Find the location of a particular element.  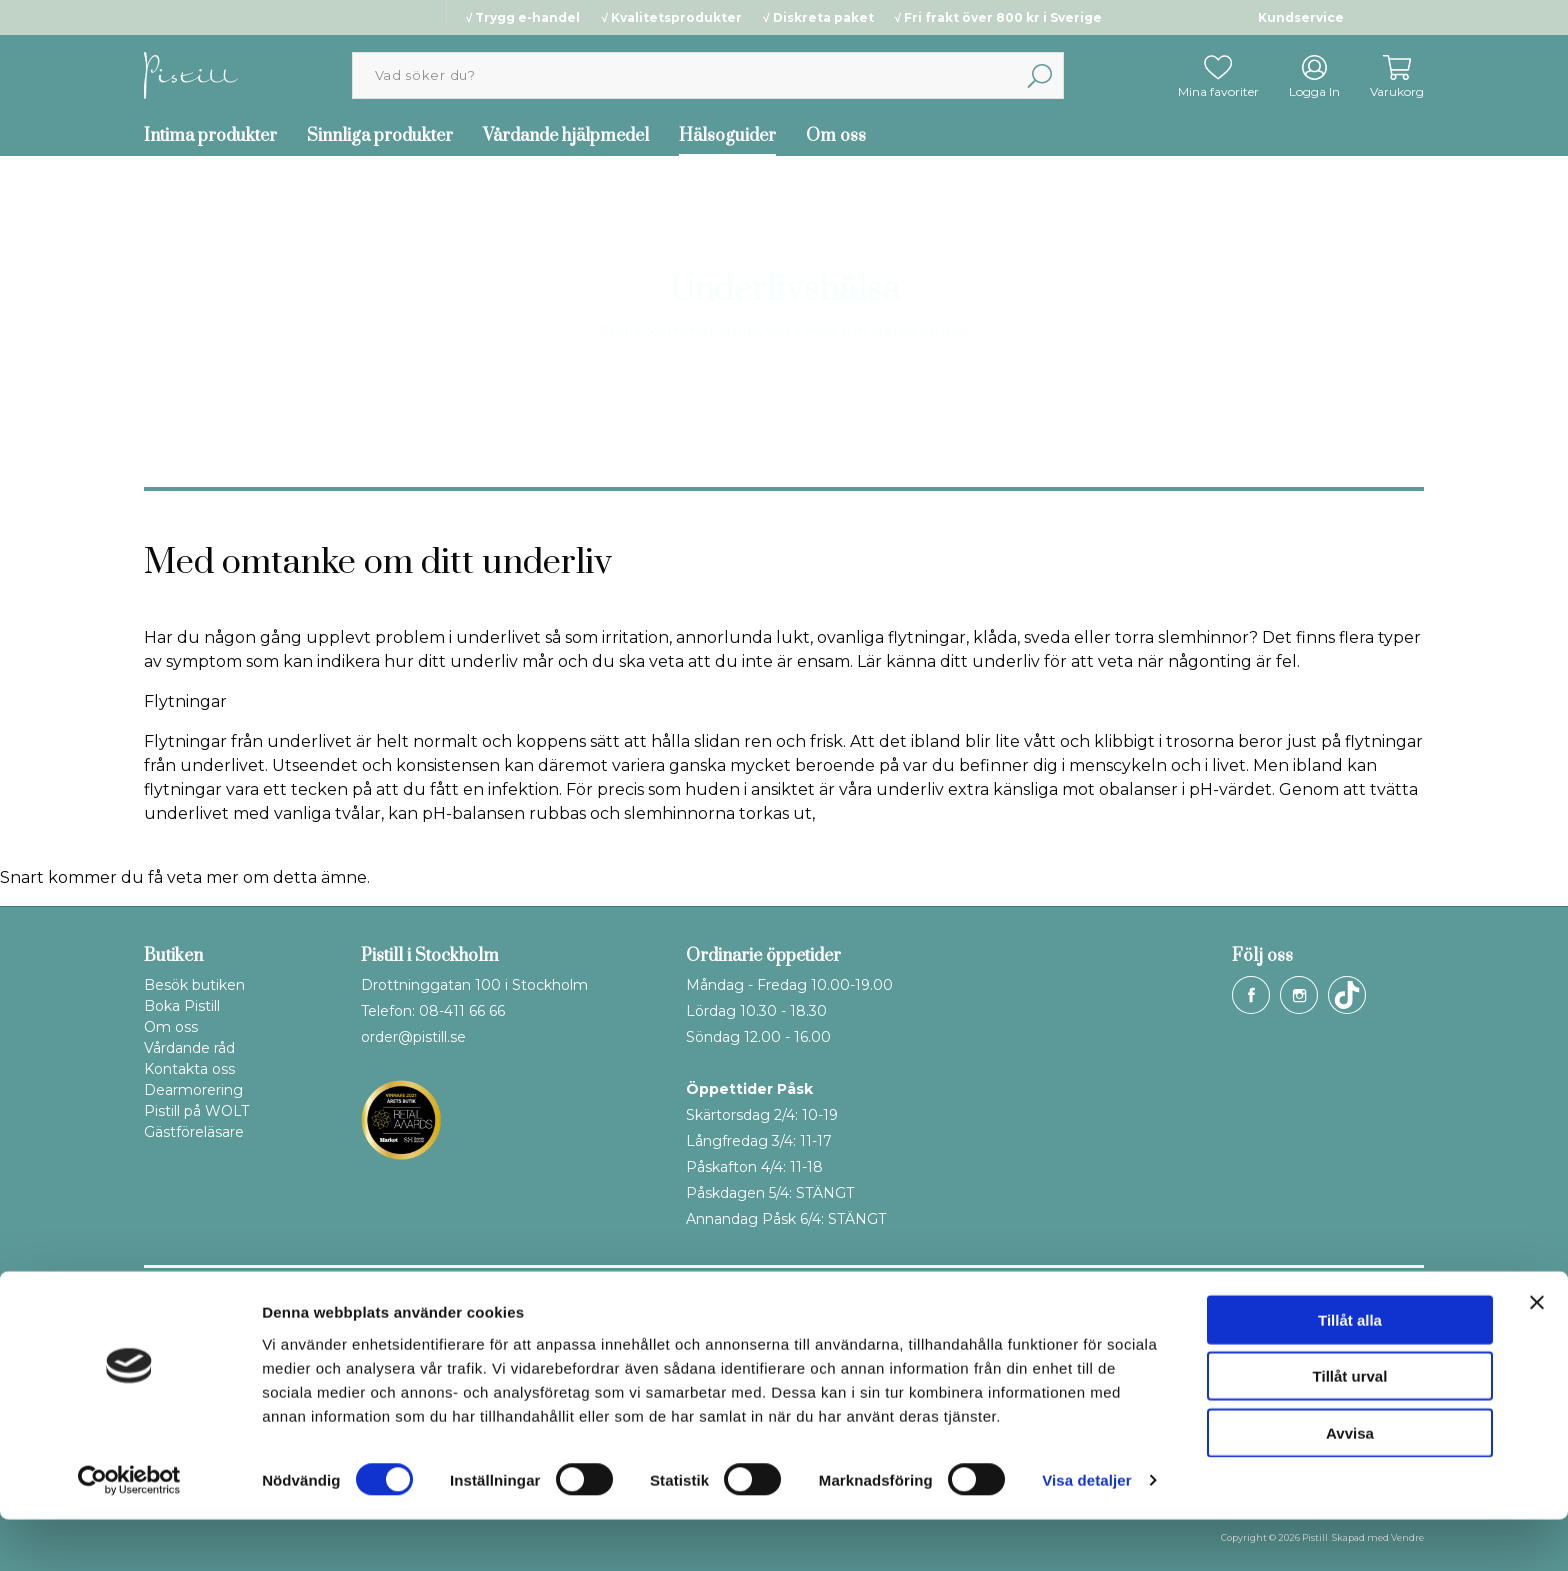

Dearmorering is located at coordinates (193, 1090).